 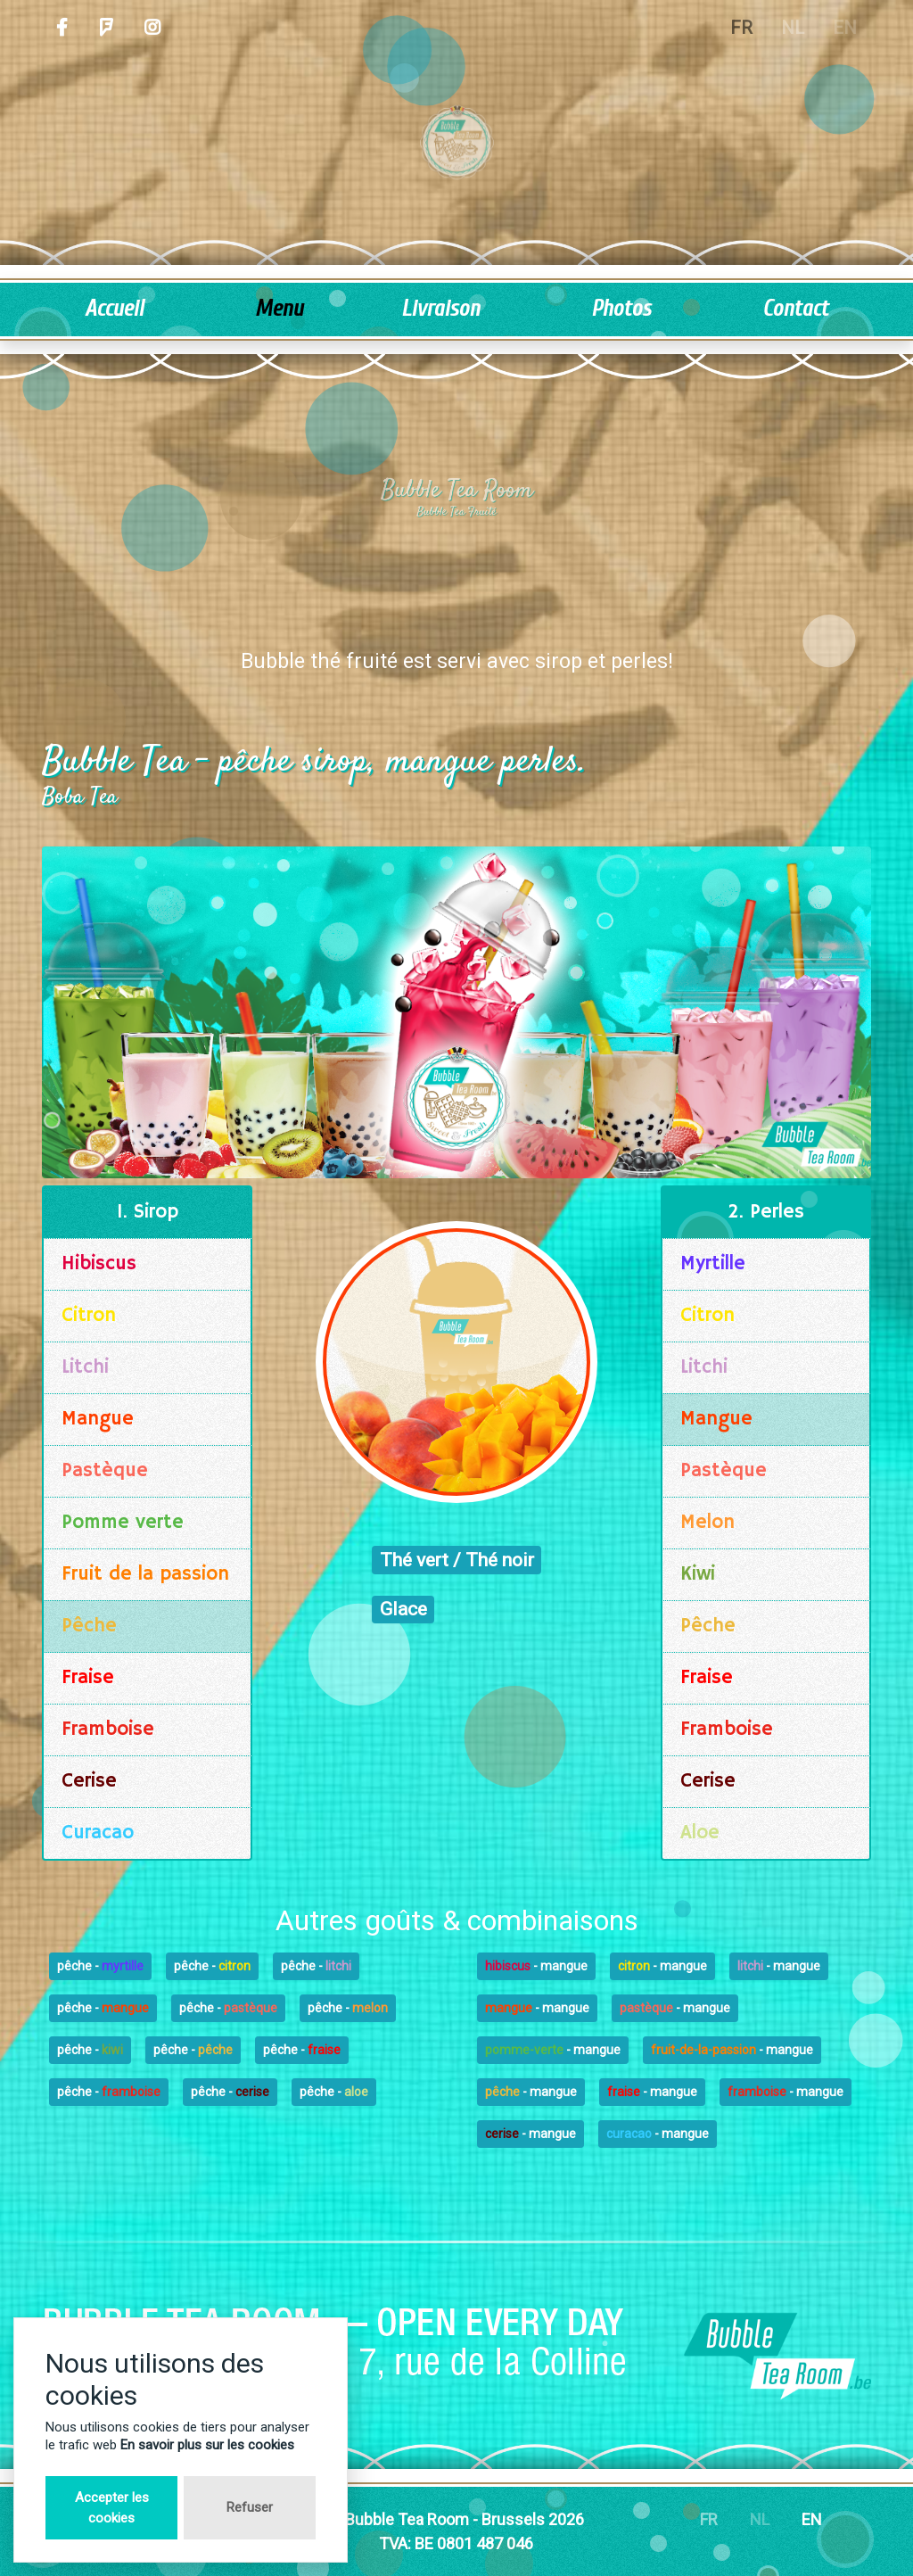 I want to click on En savoir plus sur les cookies, so click(x=207, y=2445).